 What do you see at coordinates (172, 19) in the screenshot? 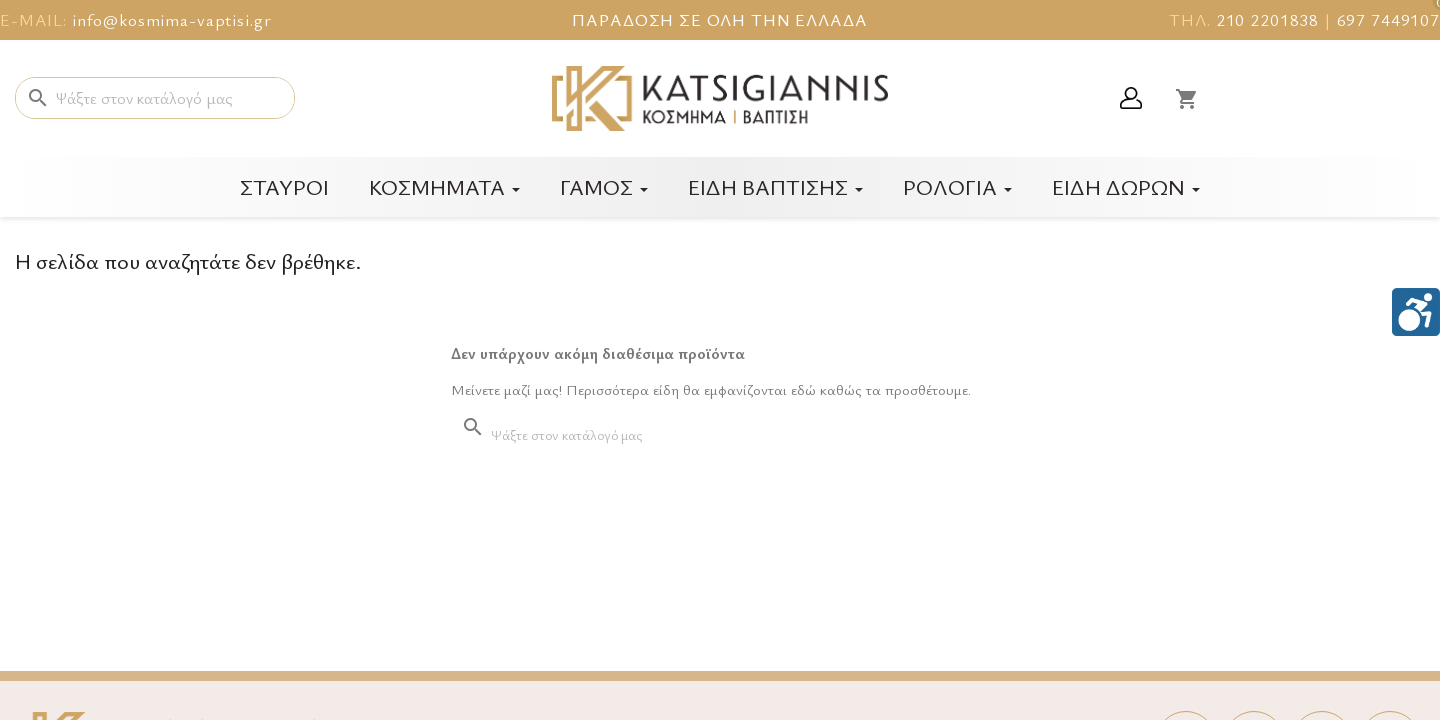
I see `info@kosmima-vaptisi.gr` at bounding box center [172, 19].